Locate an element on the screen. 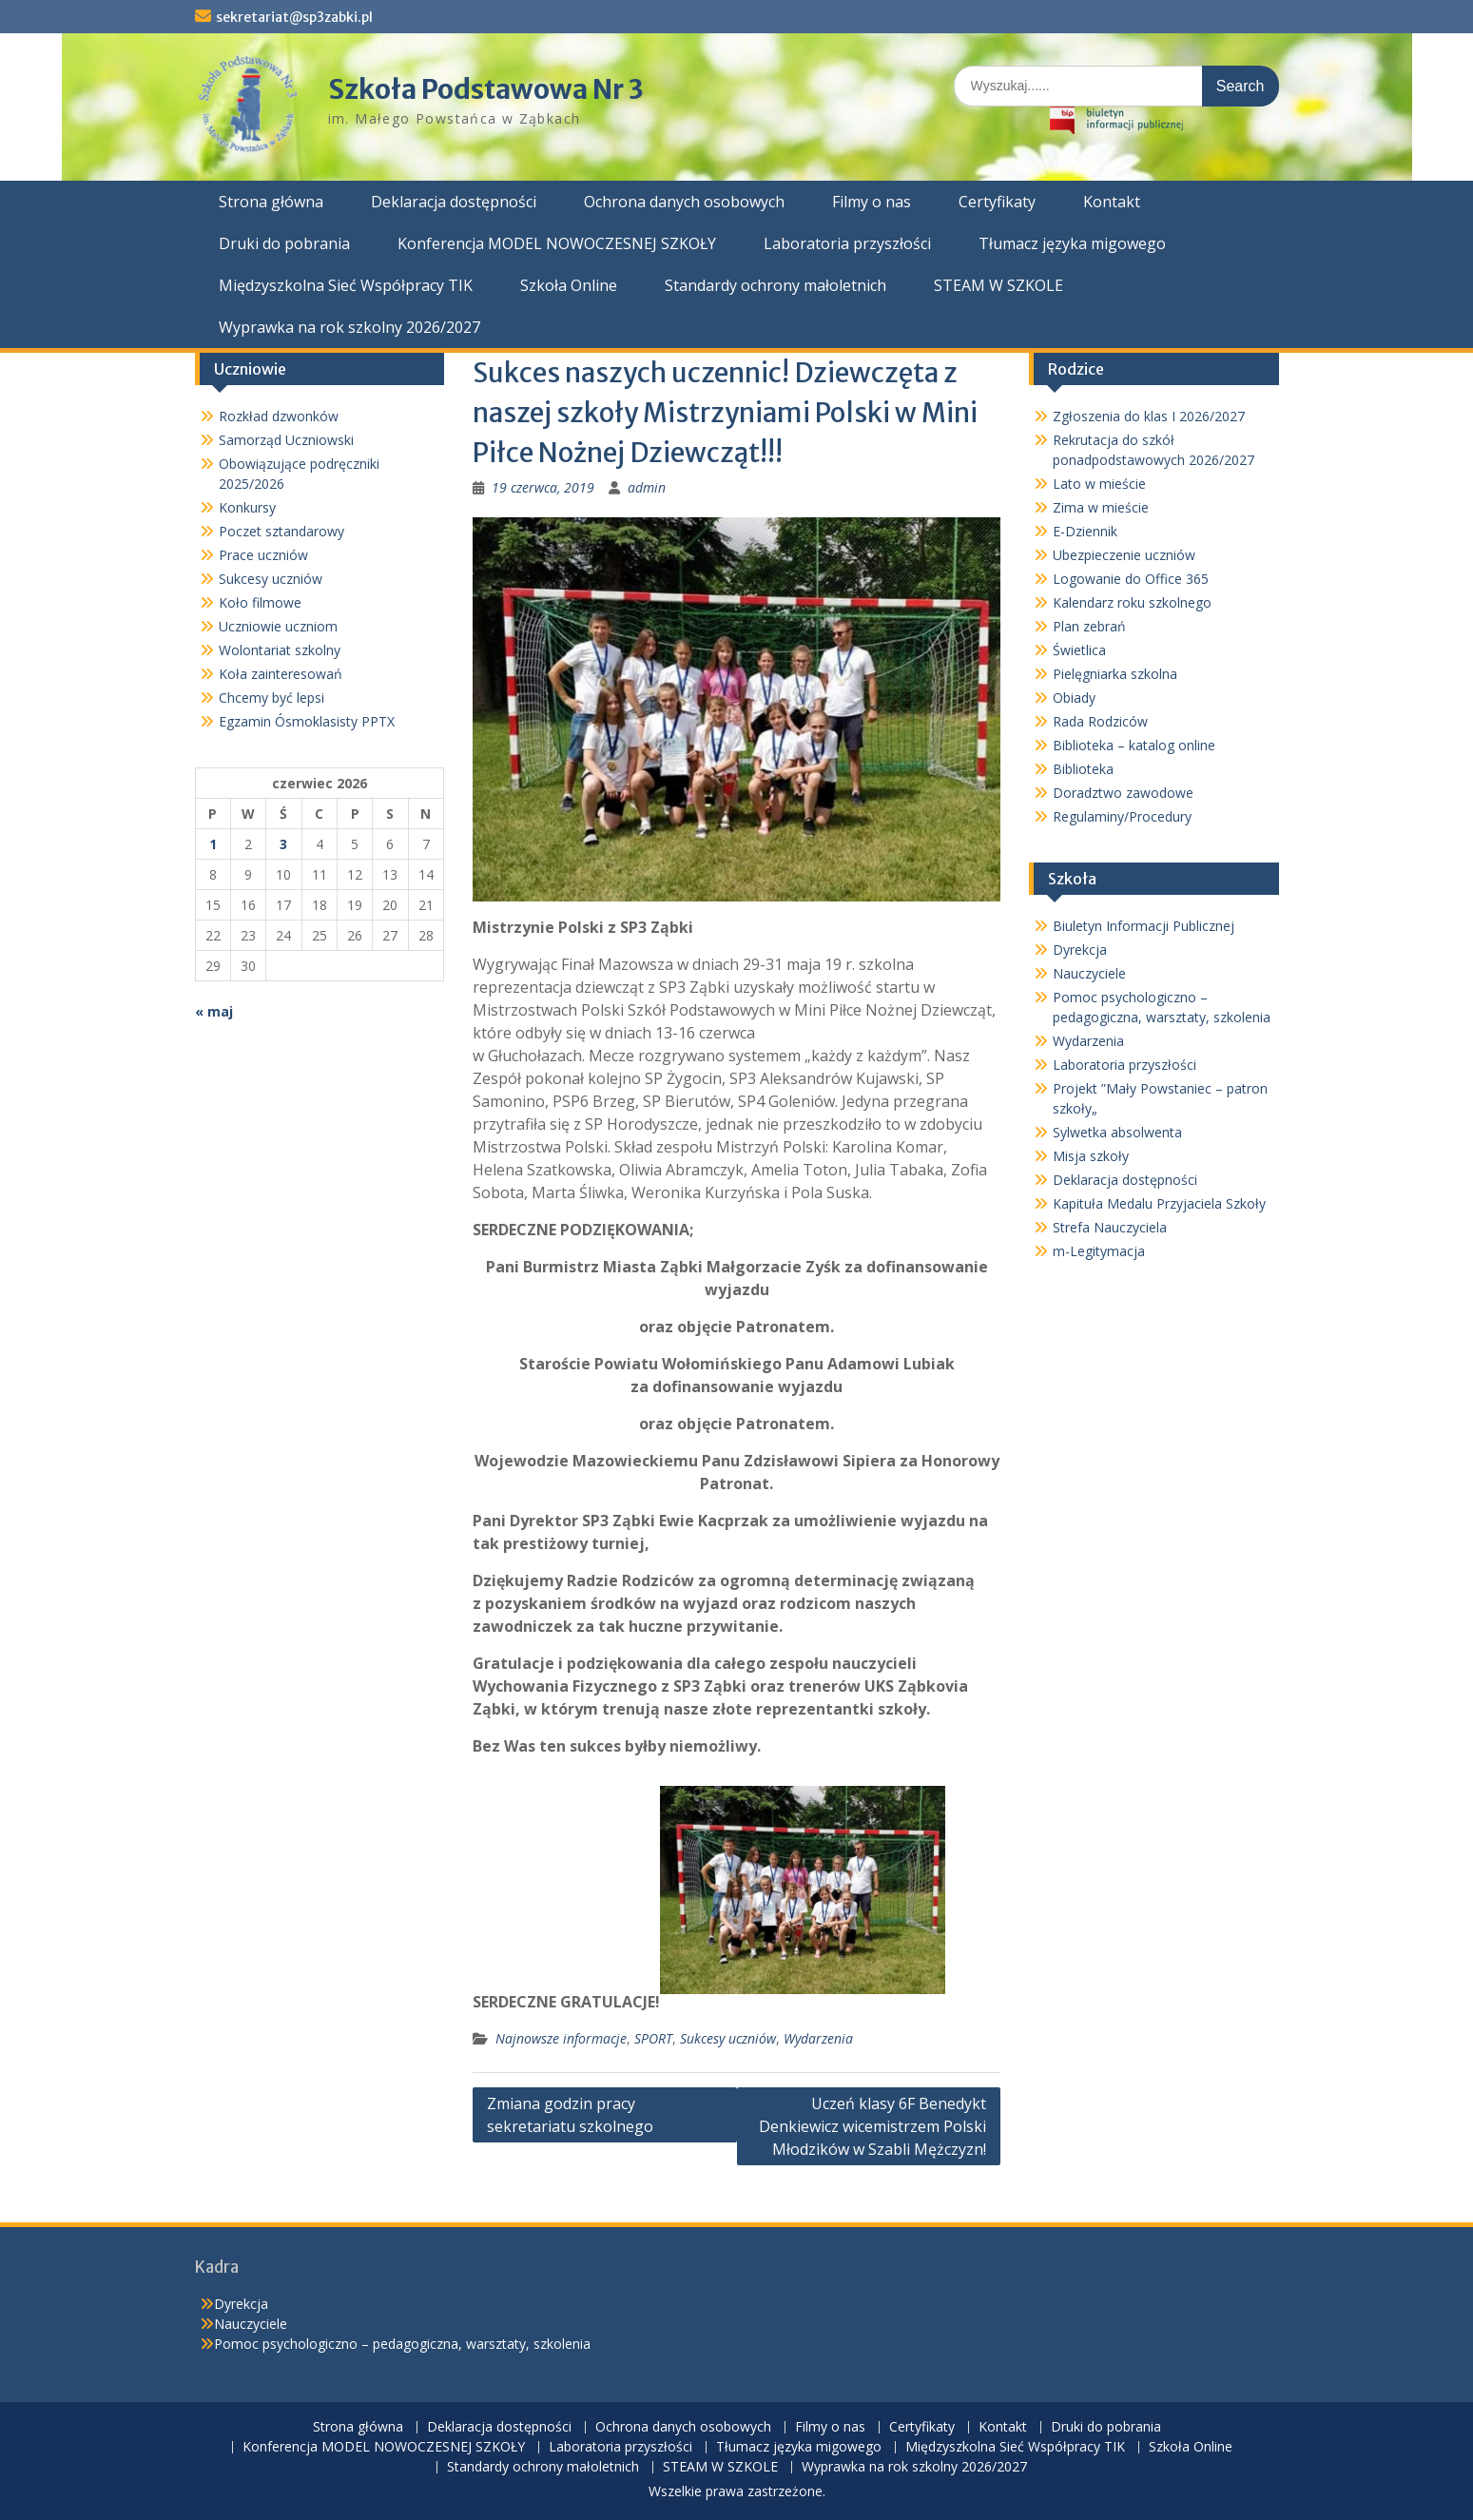  Filmy o nas is located at coordinates (871, 201).